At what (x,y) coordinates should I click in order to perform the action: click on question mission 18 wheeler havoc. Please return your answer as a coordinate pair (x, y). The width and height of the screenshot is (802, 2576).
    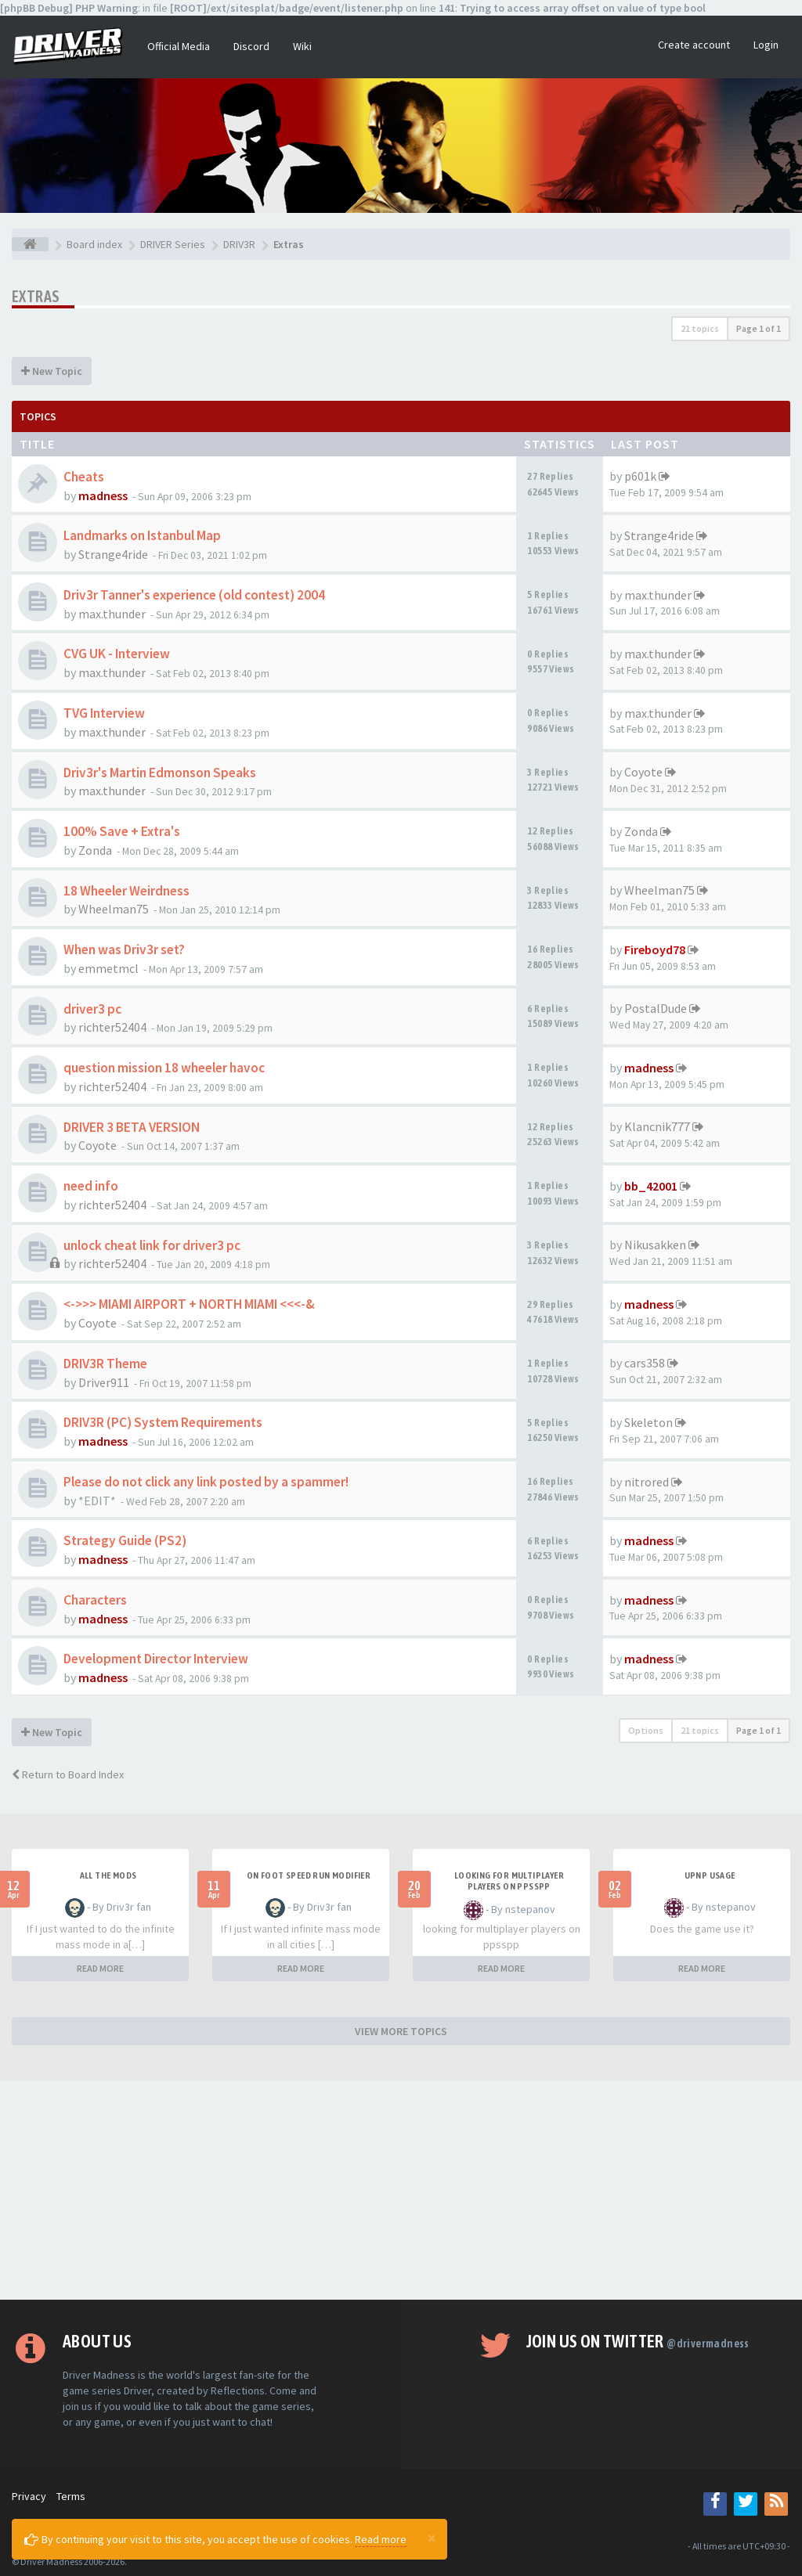
    Looking at the image, I should click on (164, 1067).